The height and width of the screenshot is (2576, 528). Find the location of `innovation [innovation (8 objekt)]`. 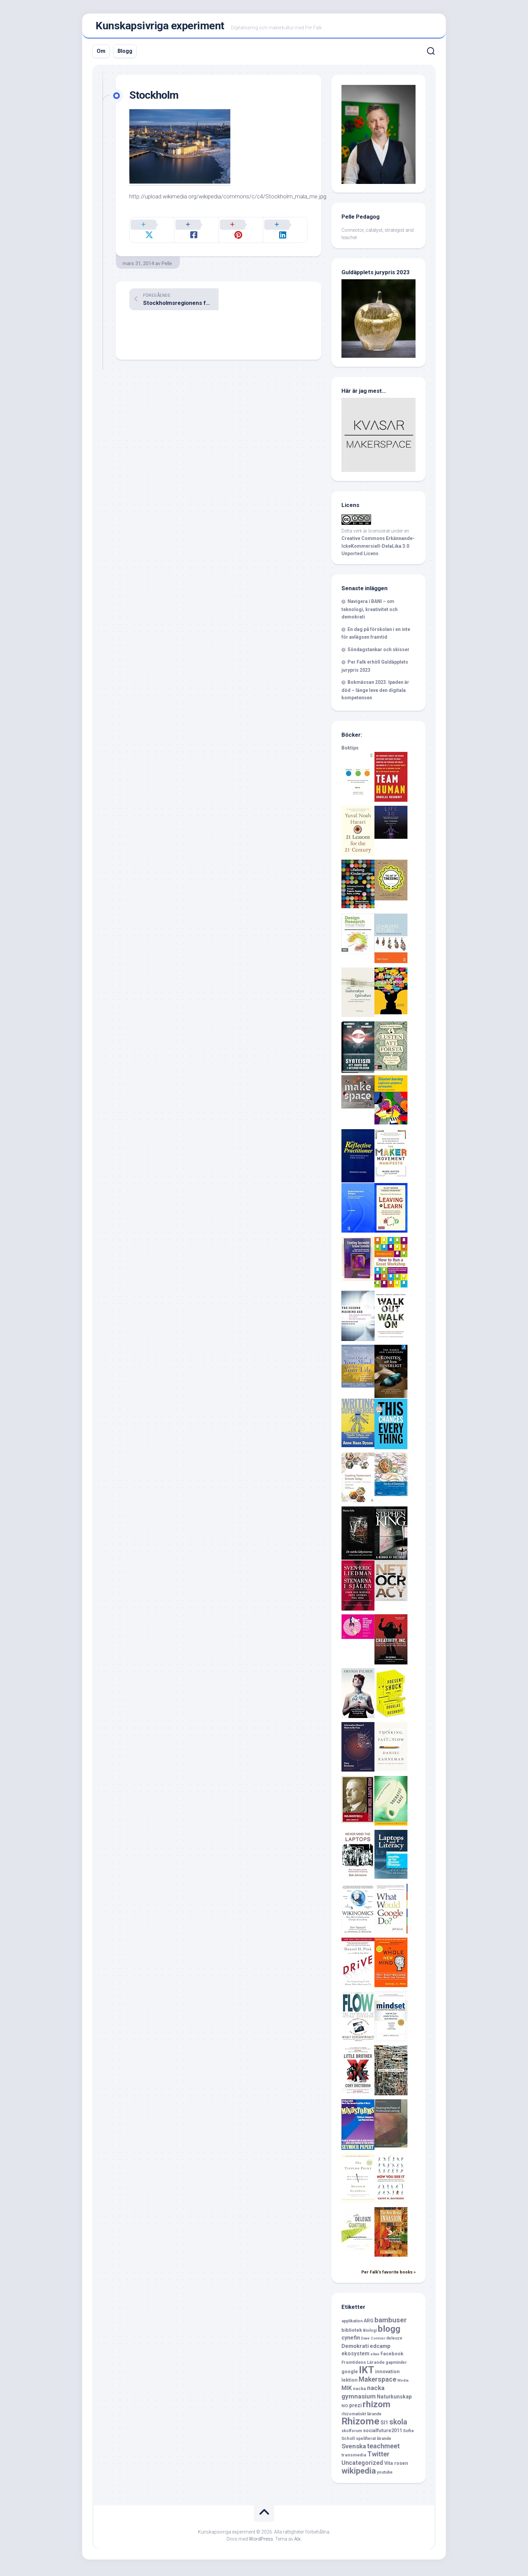

innovation [innovation (8 objekt)] is located at coordinates (387, 2375).